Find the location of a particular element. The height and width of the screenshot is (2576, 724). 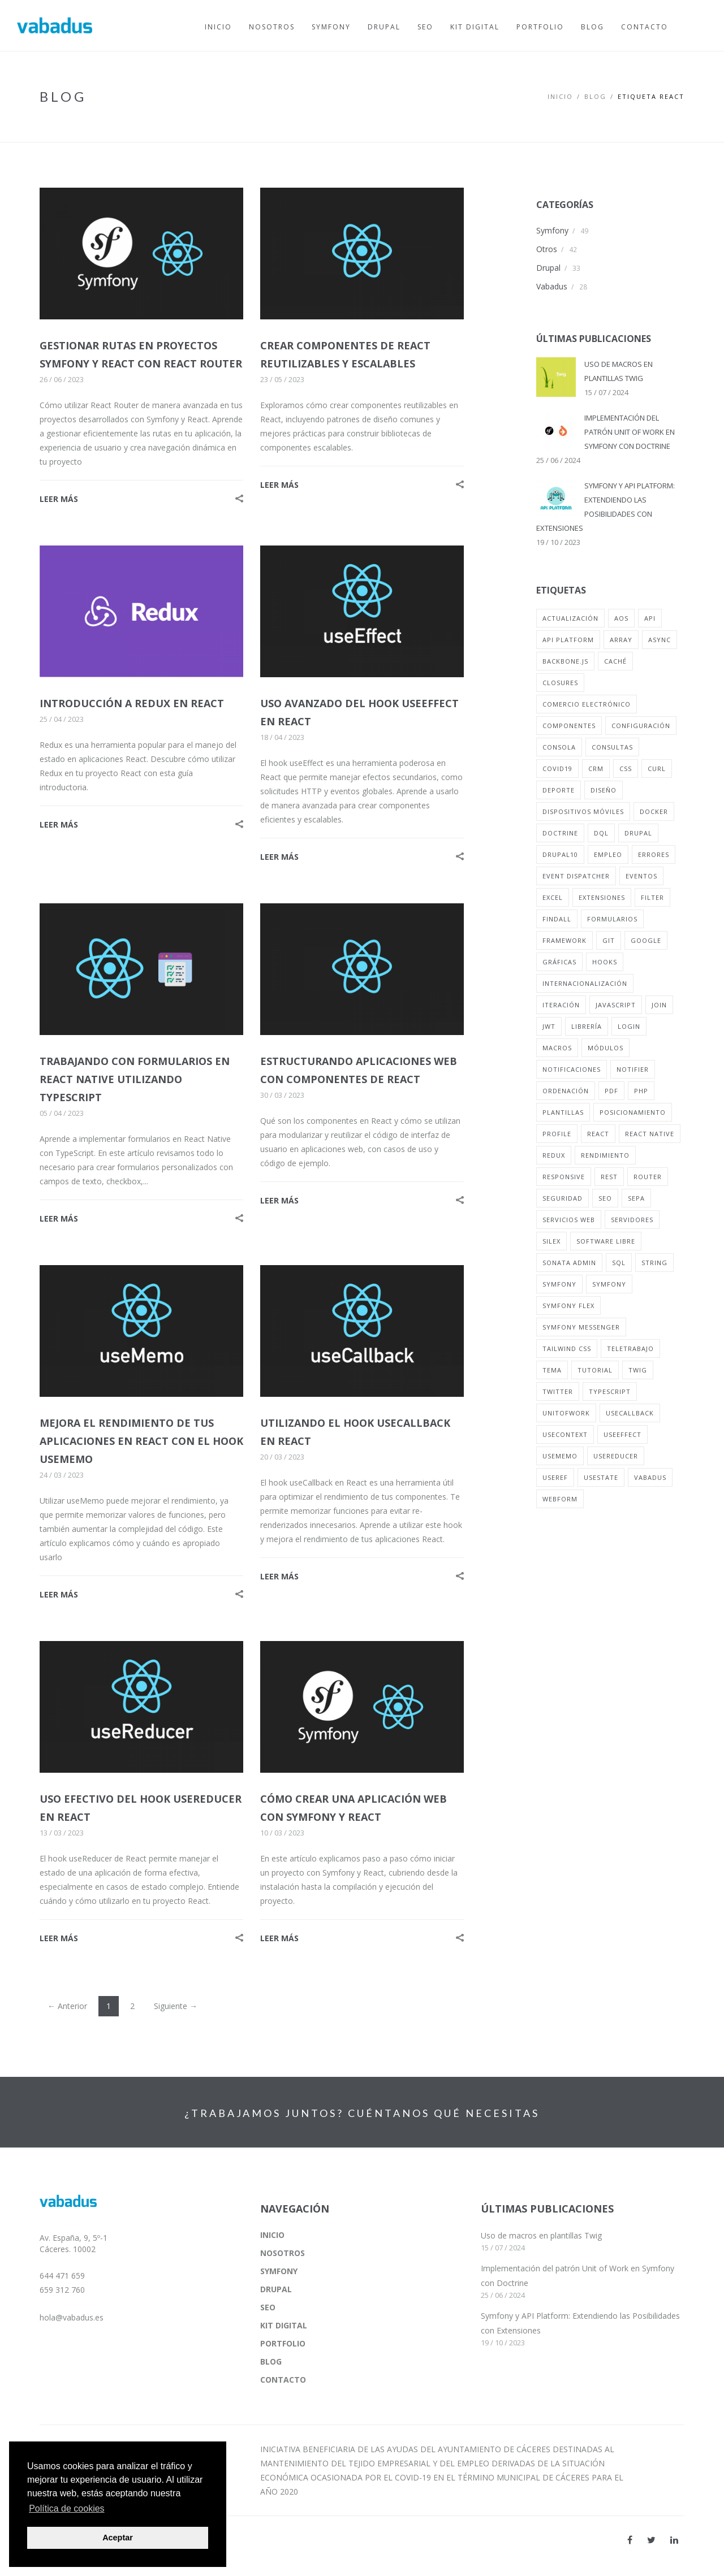

api is located at coordinates (650, 618).